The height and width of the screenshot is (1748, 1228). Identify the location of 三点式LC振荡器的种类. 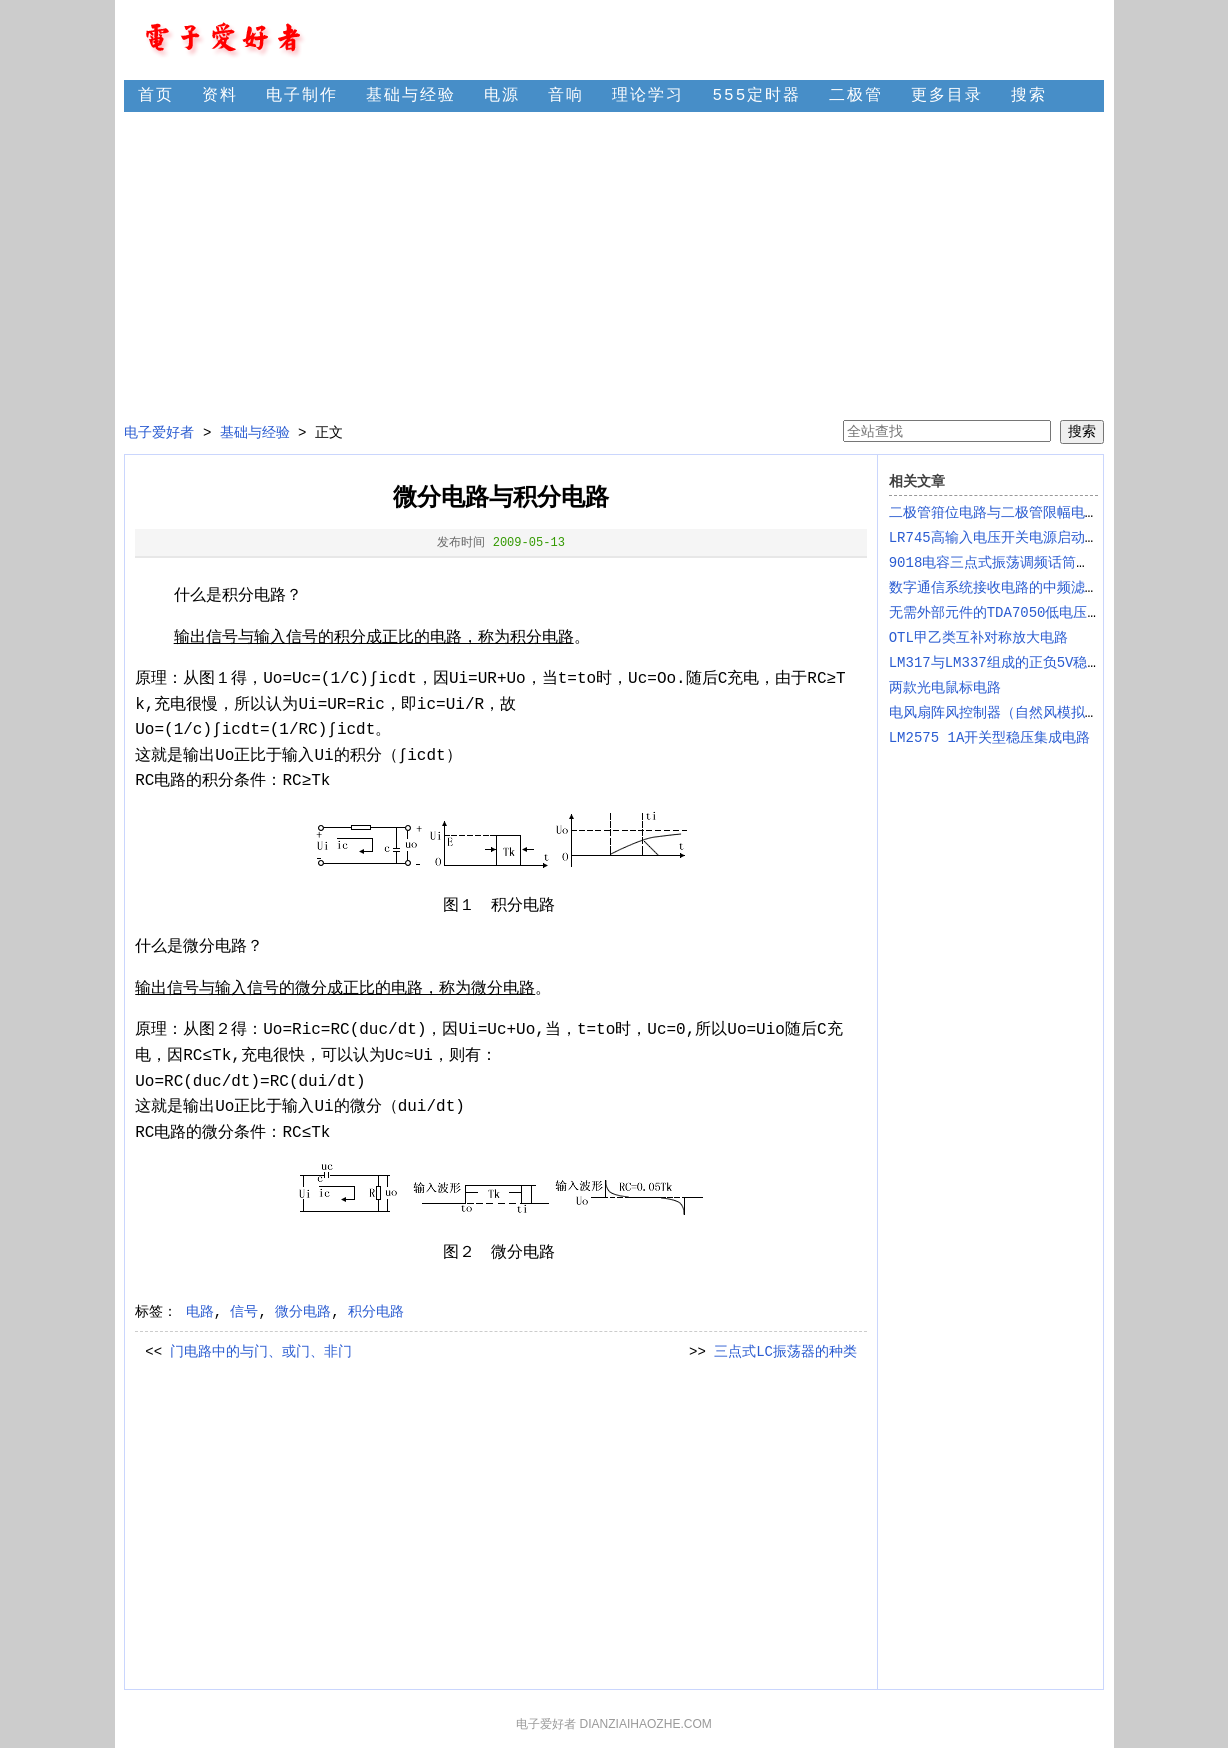
(785, 1352).